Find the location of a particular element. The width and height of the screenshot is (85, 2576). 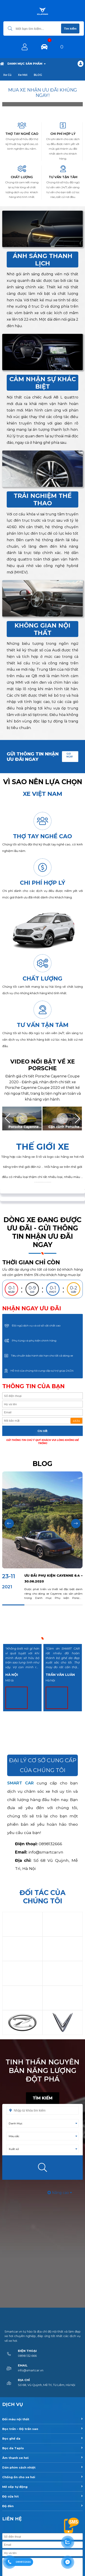

Ưu đãi phụ kiện Cayenne 6.4 – 30.06.2020 is located at coordinates (53, 1578).